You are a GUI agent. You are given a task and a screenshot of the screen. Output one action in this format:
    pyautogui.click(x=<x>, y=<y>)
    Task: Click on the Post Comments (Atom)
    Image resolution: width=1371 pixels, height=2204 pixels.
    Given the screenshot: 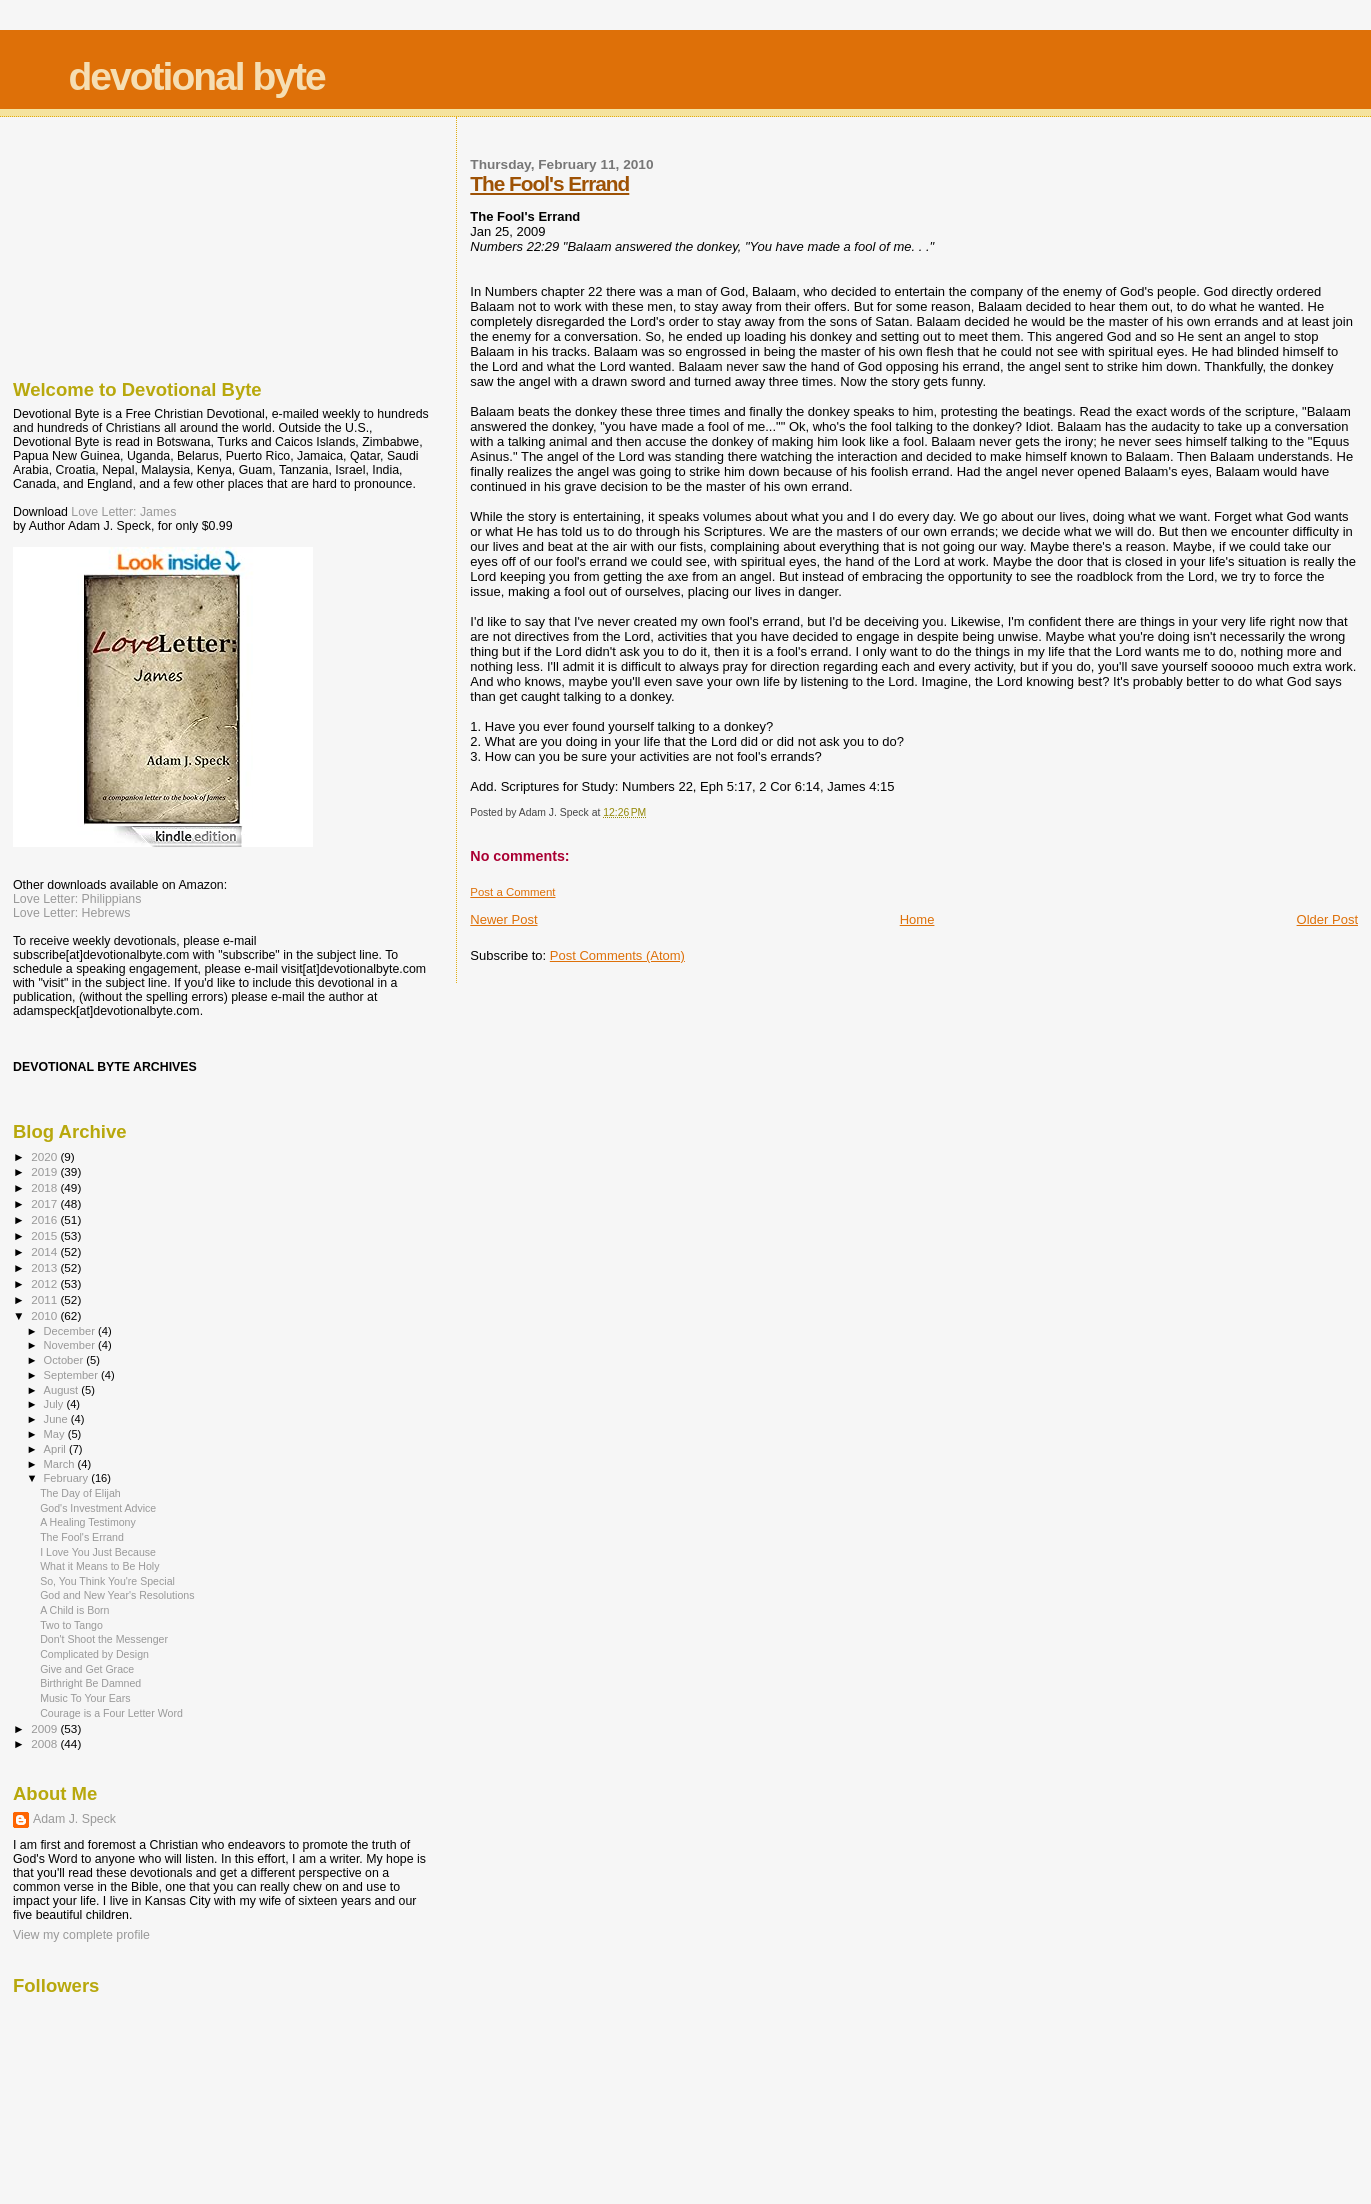 What is the action you would take?
    pyautogui.click(x=617, y=955)
    